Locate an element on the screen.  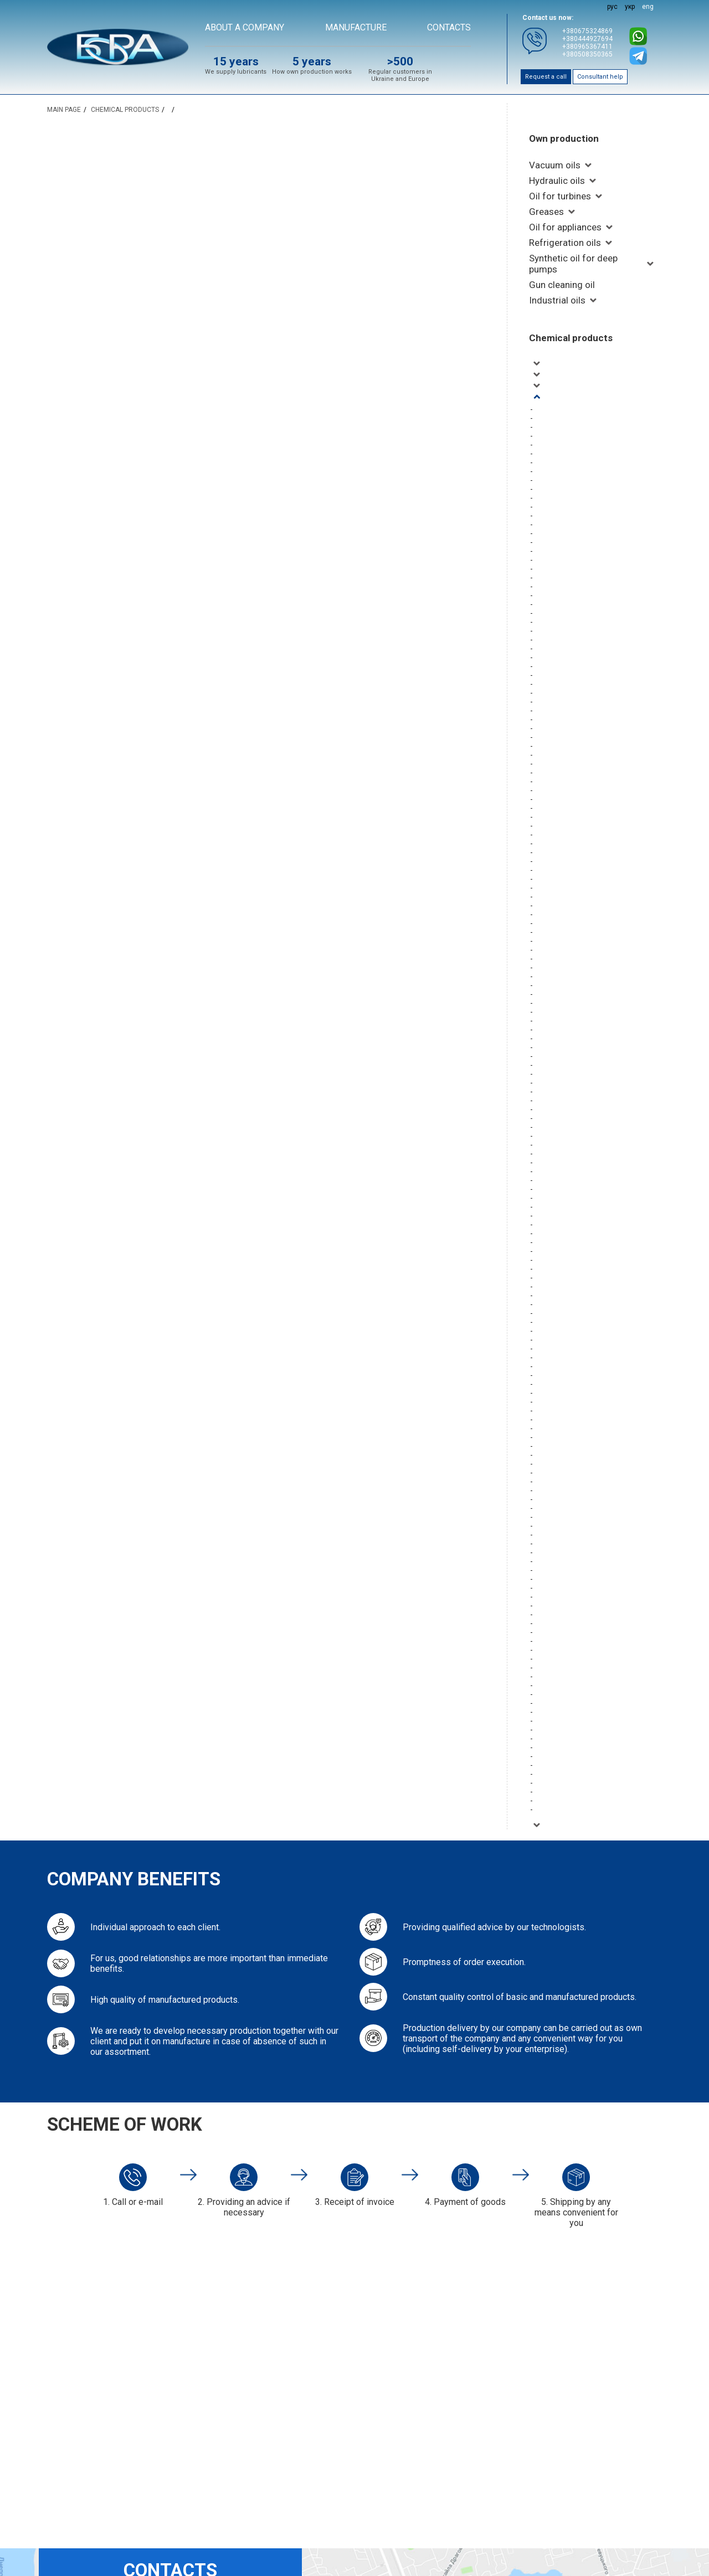
Chemical products is located at coordinates (571, 337).